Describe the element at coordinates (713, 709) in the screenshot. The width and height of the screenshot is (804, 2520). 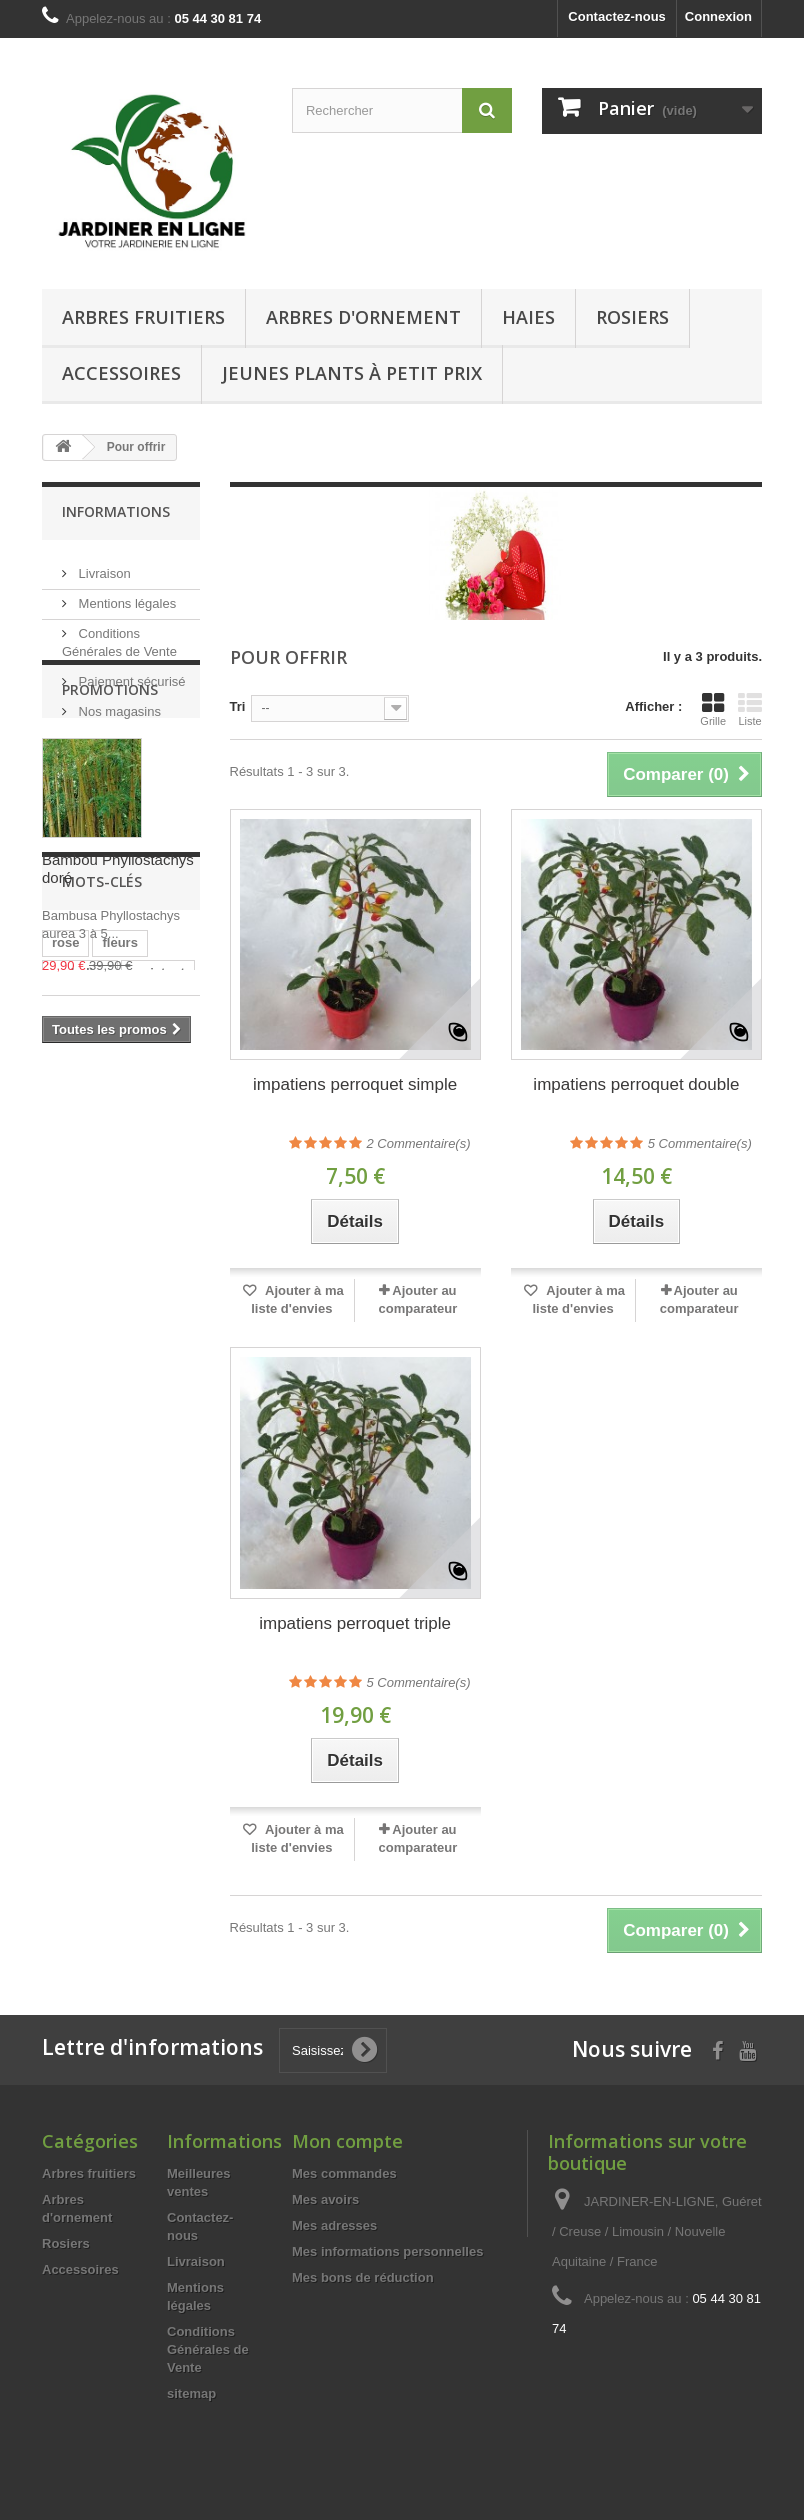
I see `Grille` at that location.